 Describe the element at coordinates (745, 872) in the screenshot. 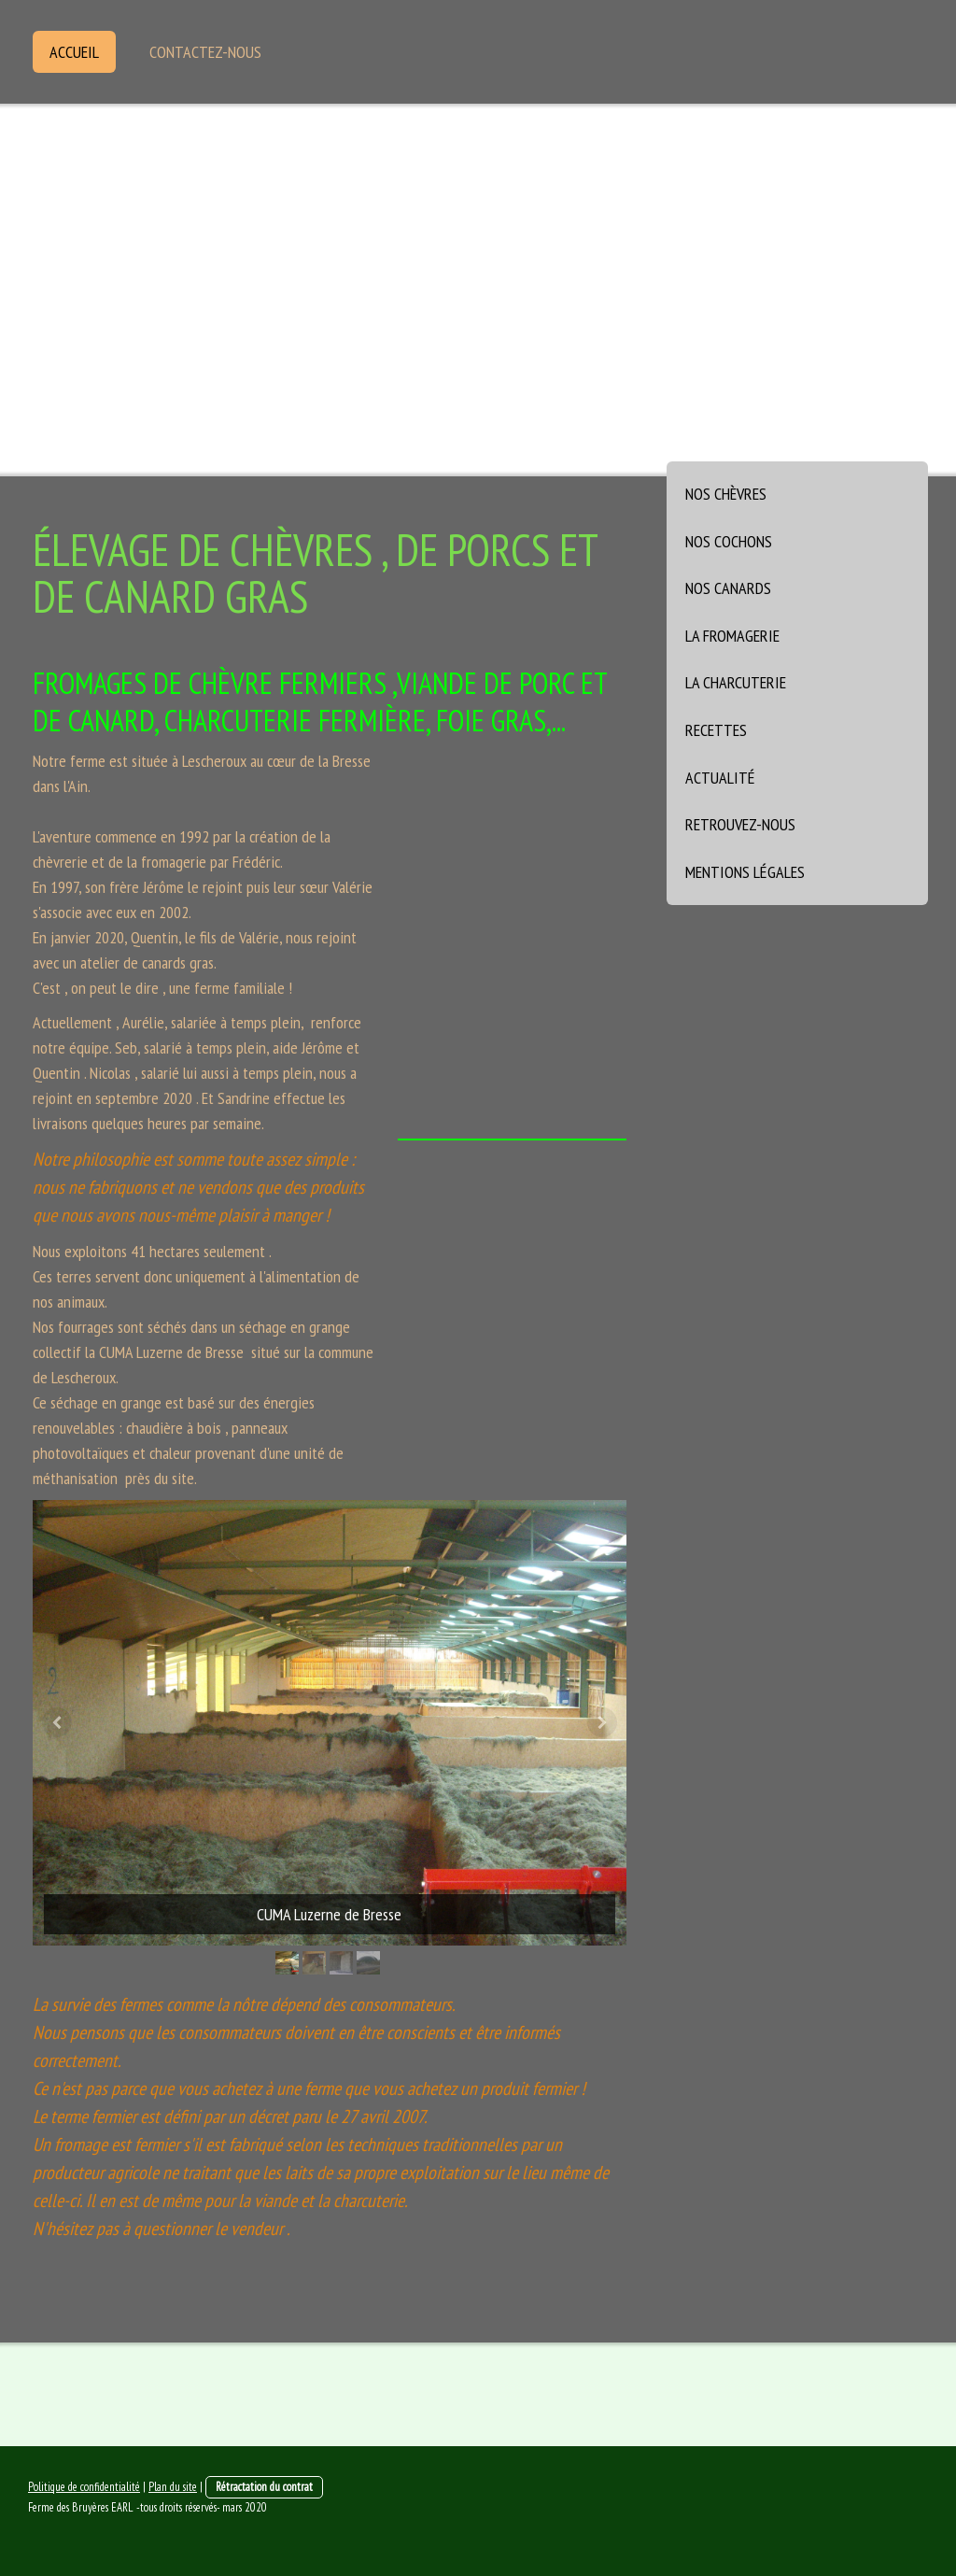

I see `Mentions légales` at that location.